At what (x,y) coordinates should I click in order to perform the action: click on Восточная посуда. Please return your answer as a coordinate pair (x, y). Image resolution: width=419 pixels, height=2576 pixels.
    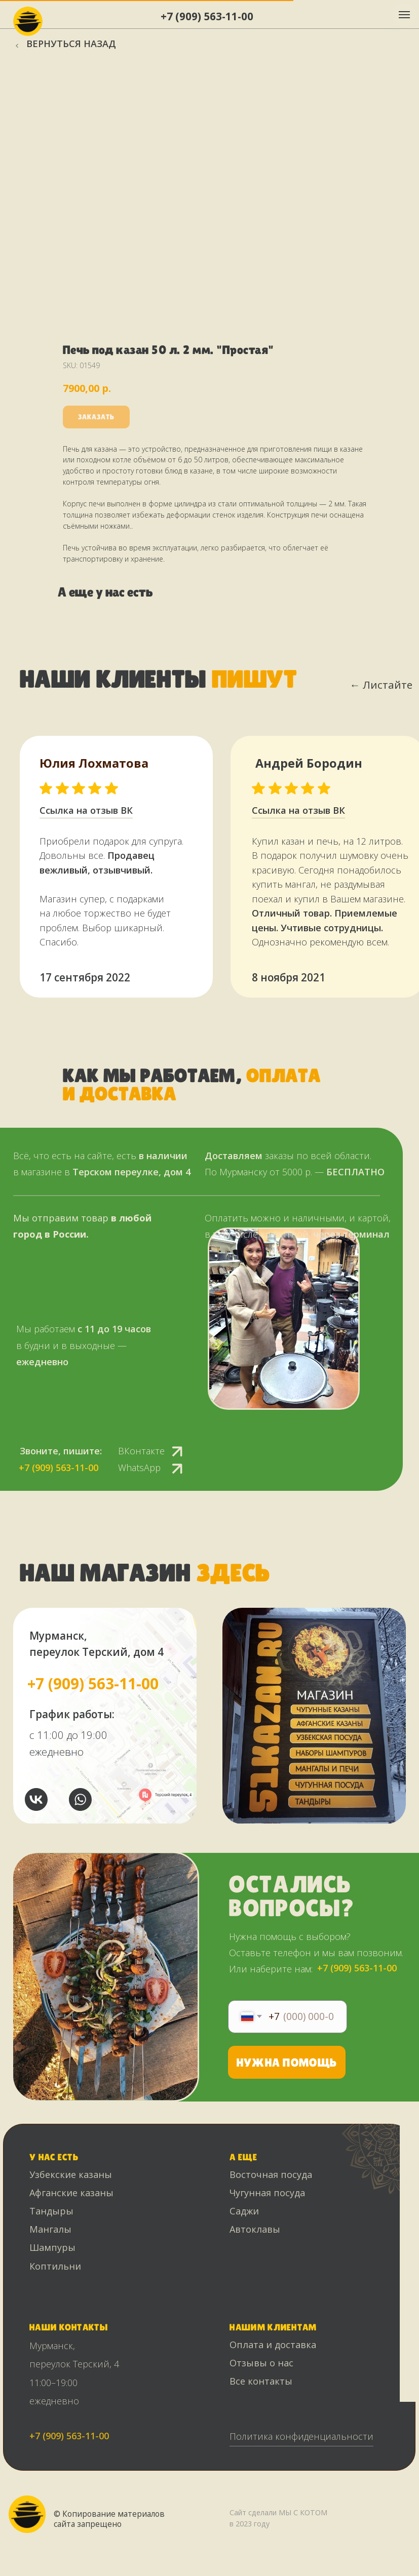
    Looking at the image, I should click on (271, 2174).